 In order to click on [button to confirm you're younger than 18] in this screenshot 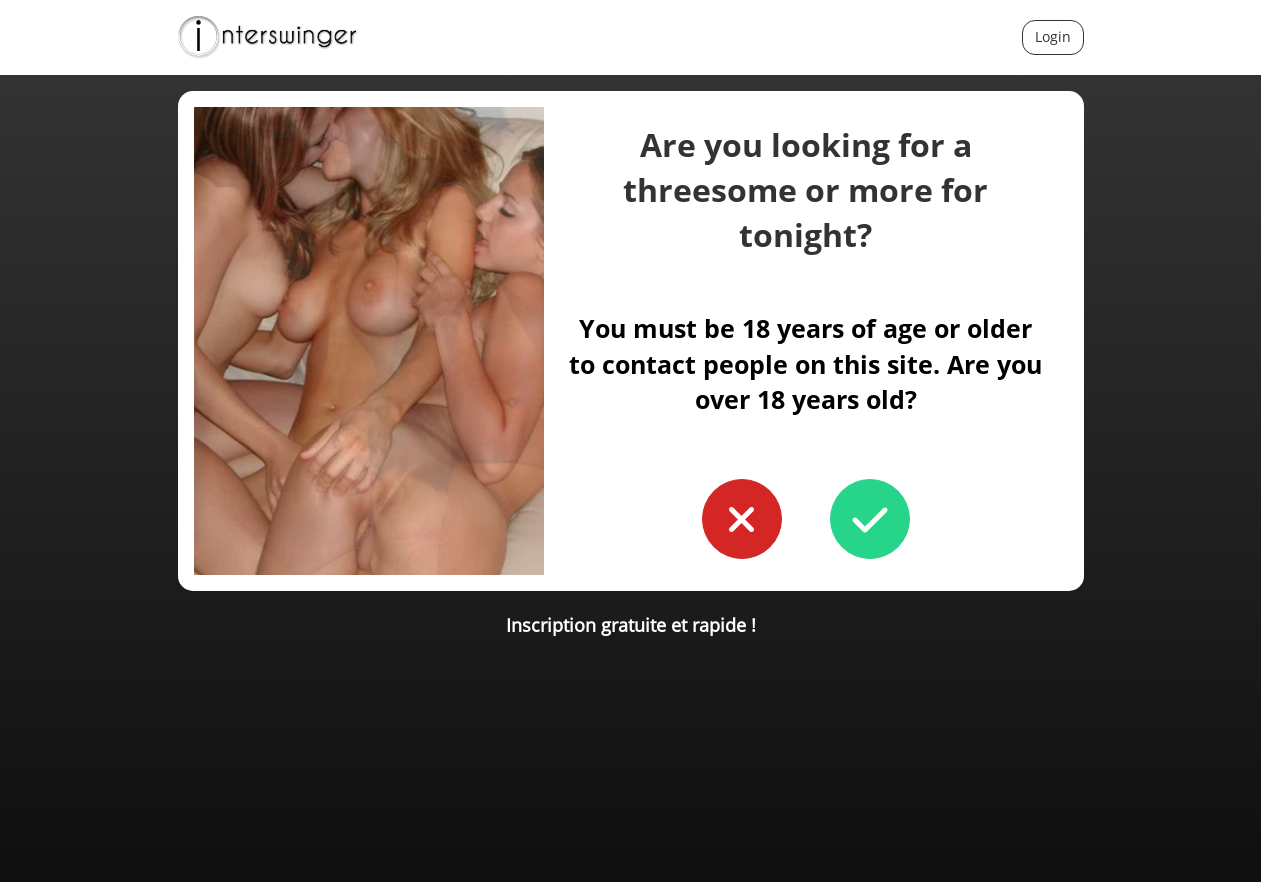, I will do `click(742, 519)`.